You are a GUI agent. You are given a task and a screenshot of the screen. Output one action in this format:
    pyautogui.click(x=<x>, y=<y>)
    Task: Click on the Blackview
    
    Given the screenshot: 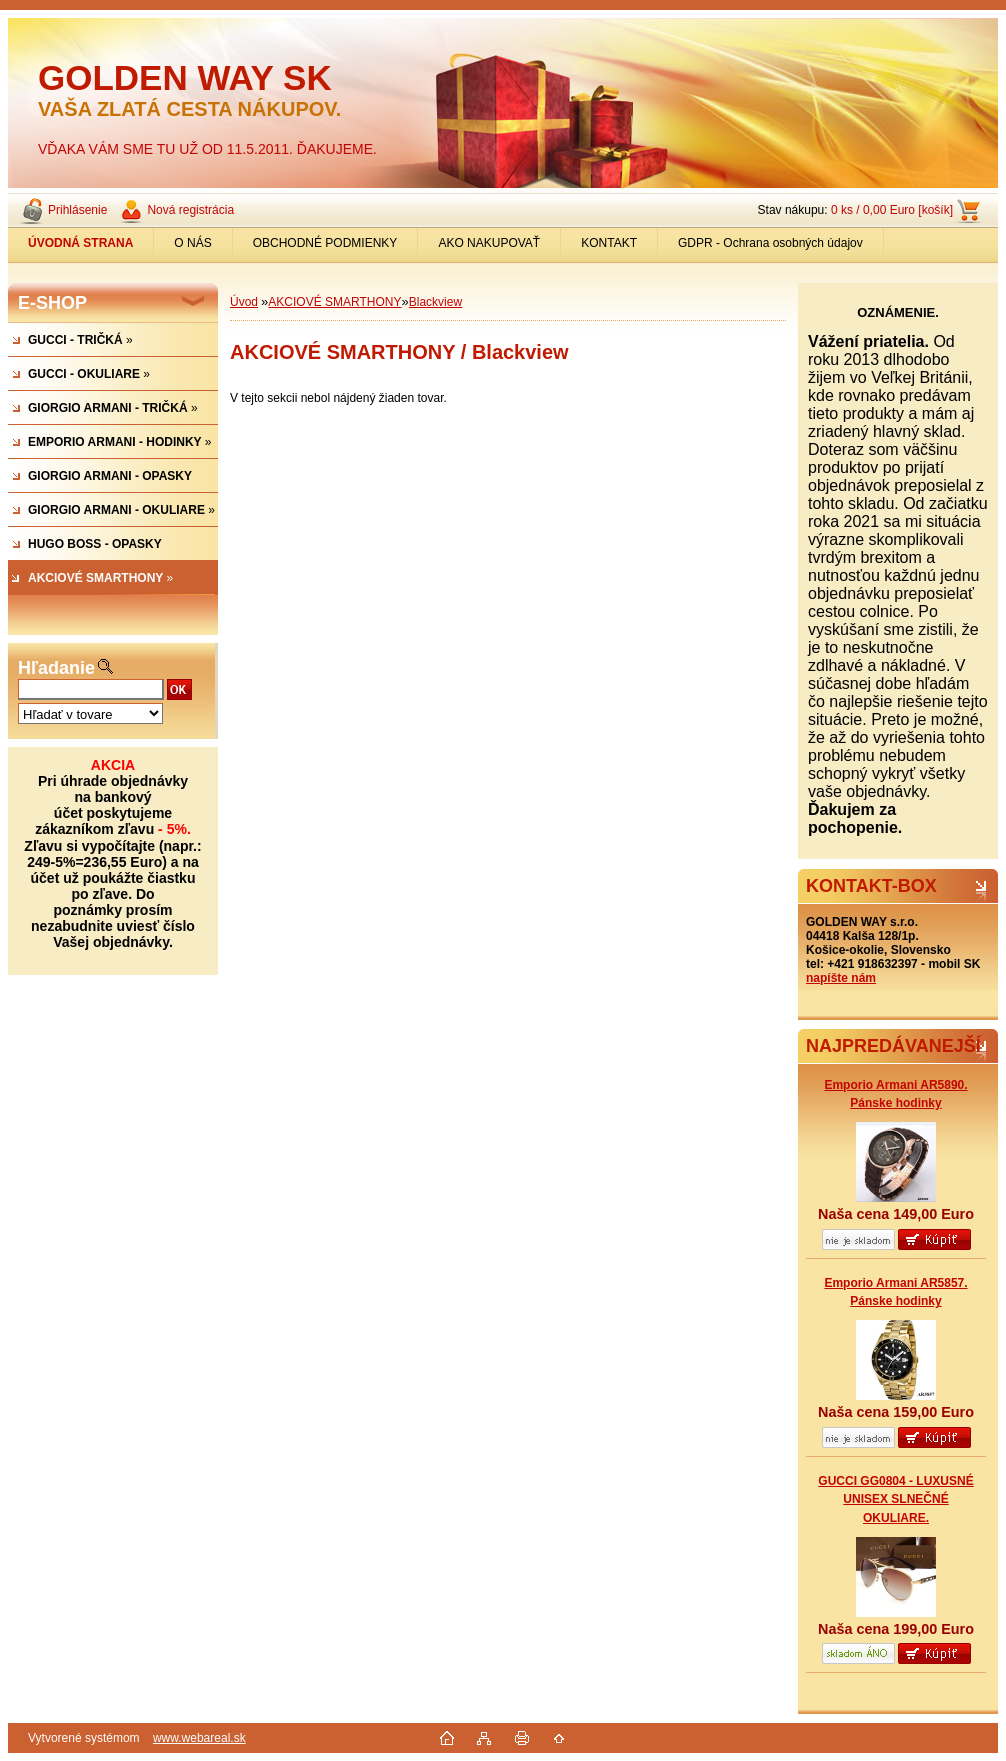 What is the action you would take?
    pyautogui.click(x=435, y=302)
    